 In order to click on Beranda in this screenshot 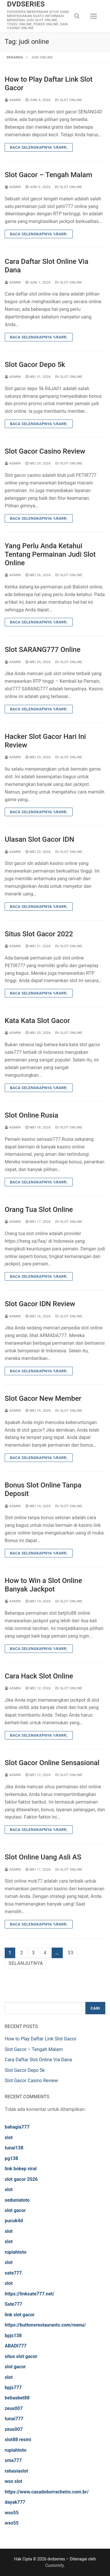, I will do `click(15, 57)`.